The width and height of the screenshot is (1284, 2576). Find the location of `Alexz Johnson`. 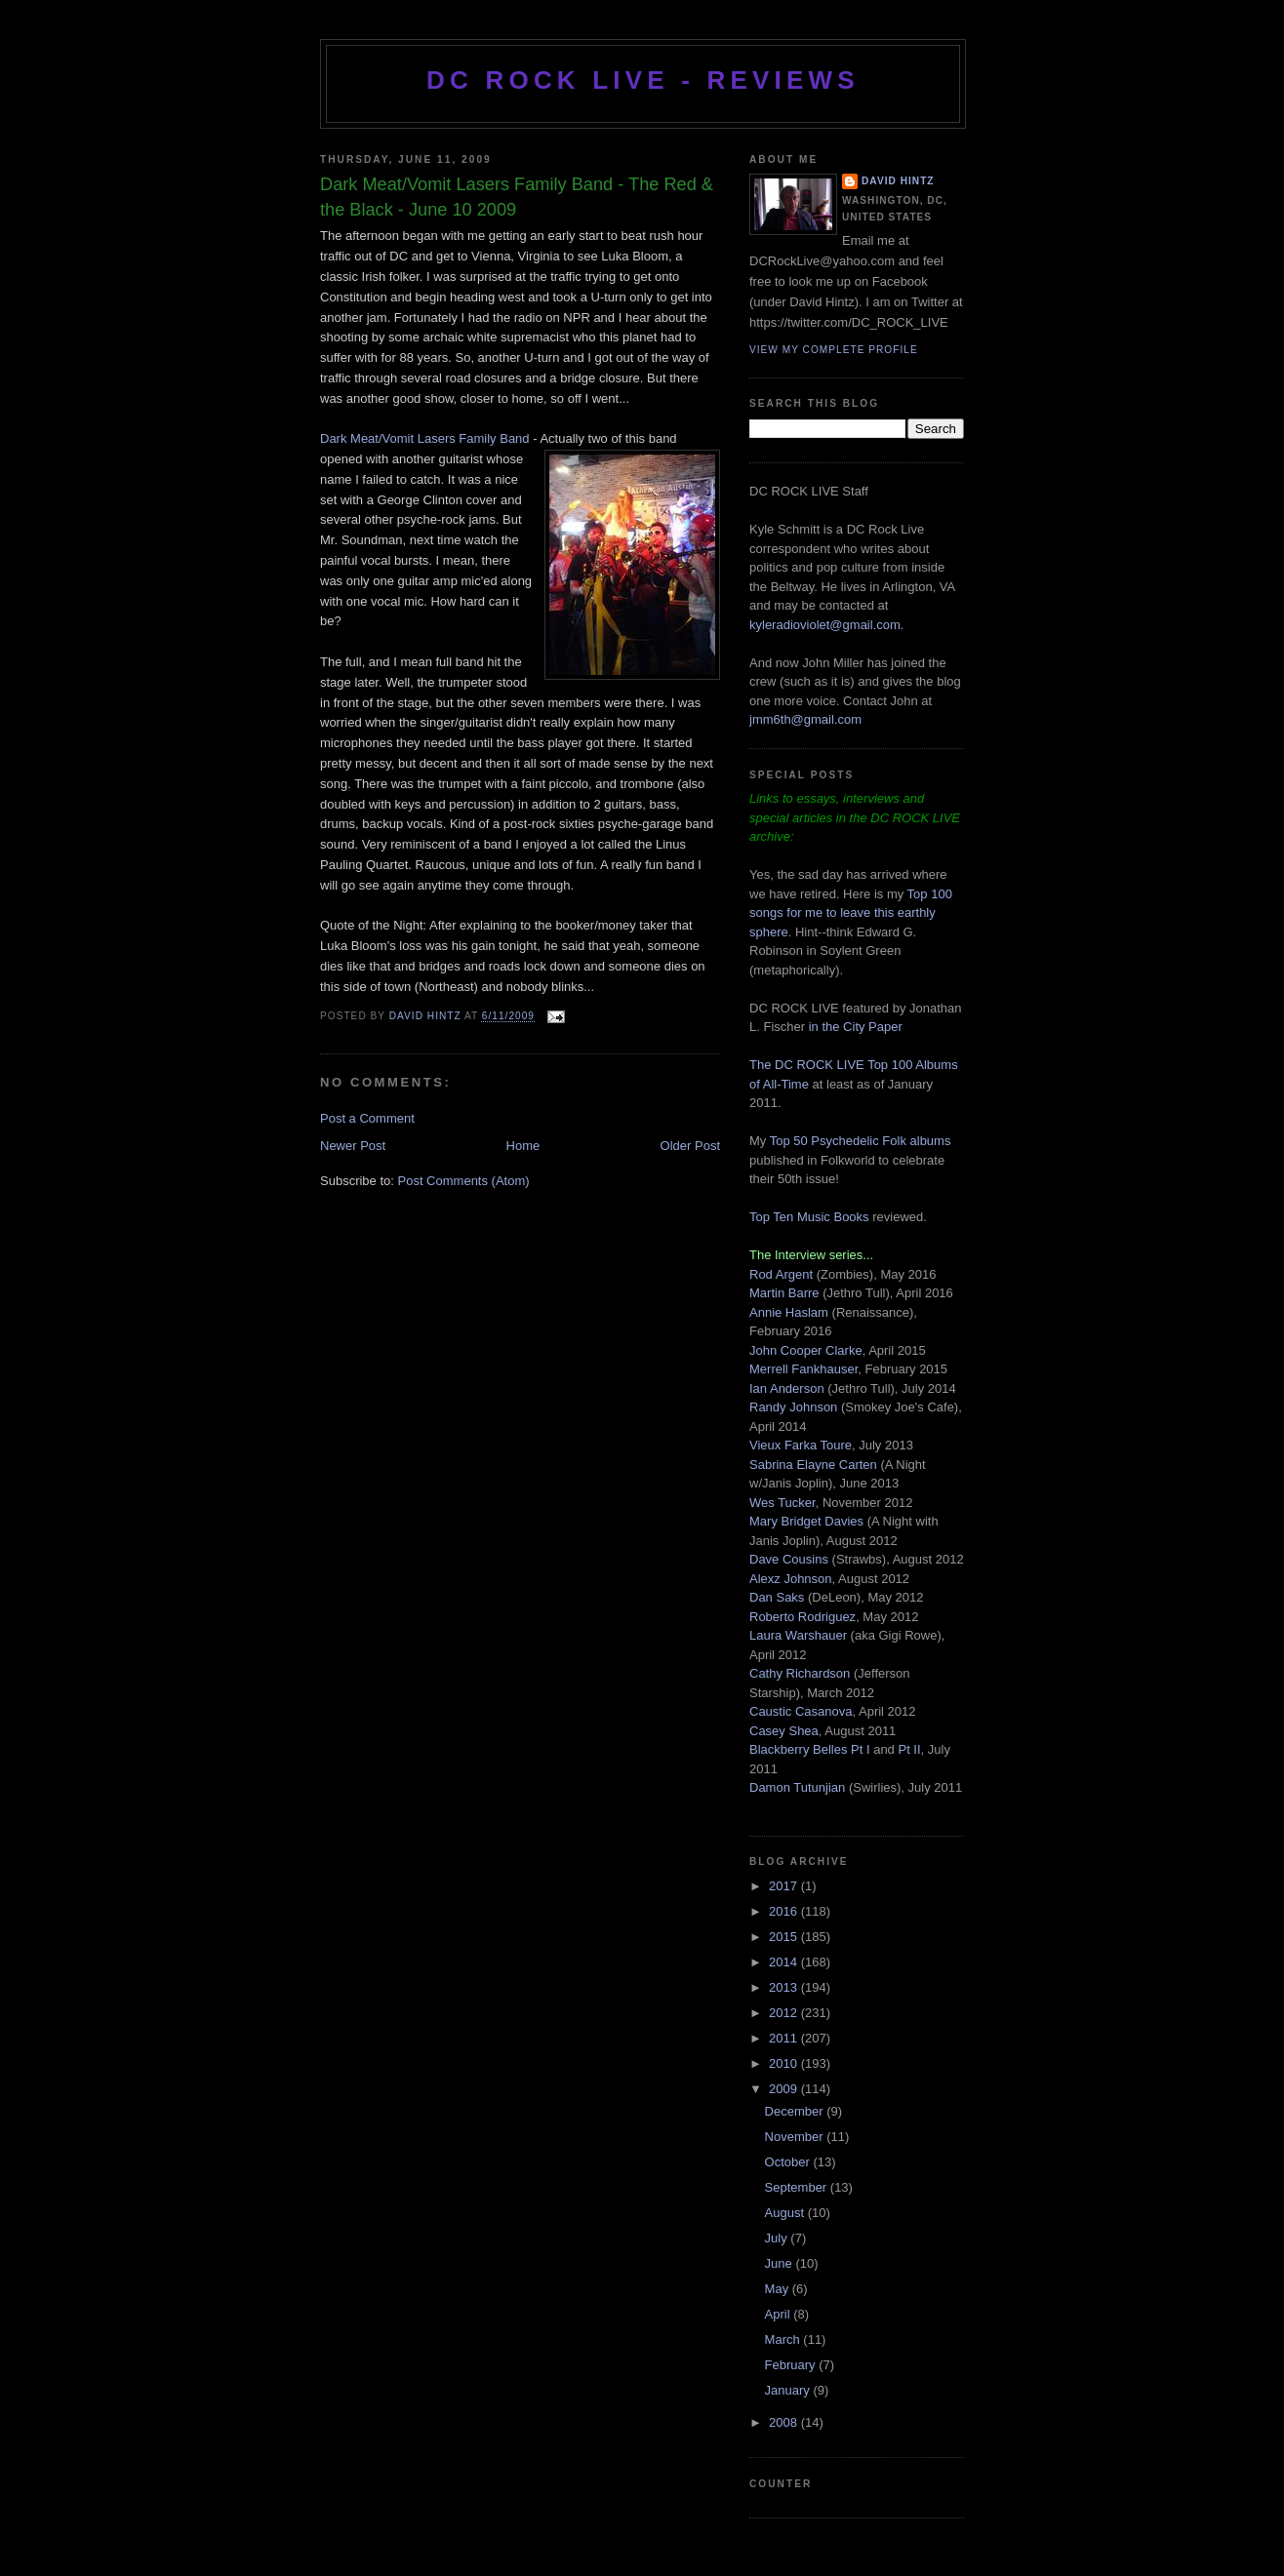

Alexz Johnson is located at coordinates (790, 1578).